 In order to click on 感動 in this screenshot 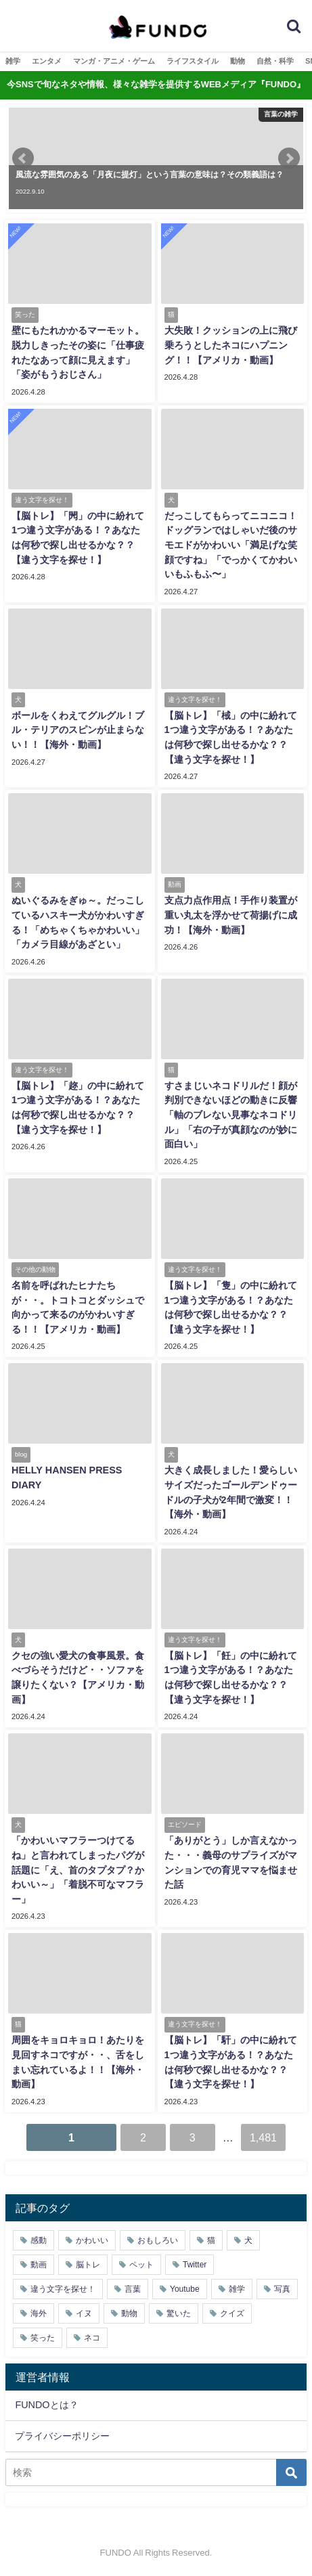, I will do `click(38, 2240)`.